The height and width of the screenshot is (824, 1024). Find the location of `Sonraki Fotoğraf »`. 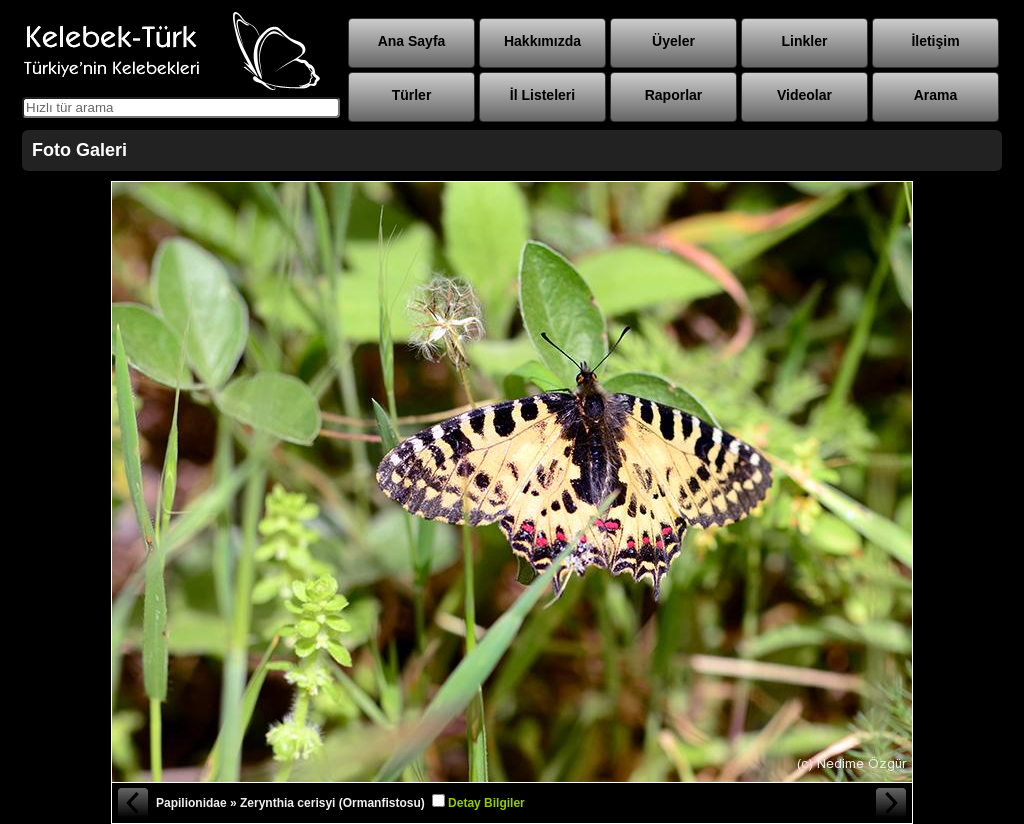

Sonraki Fotoğraf » is located at coordinates (892, 803).